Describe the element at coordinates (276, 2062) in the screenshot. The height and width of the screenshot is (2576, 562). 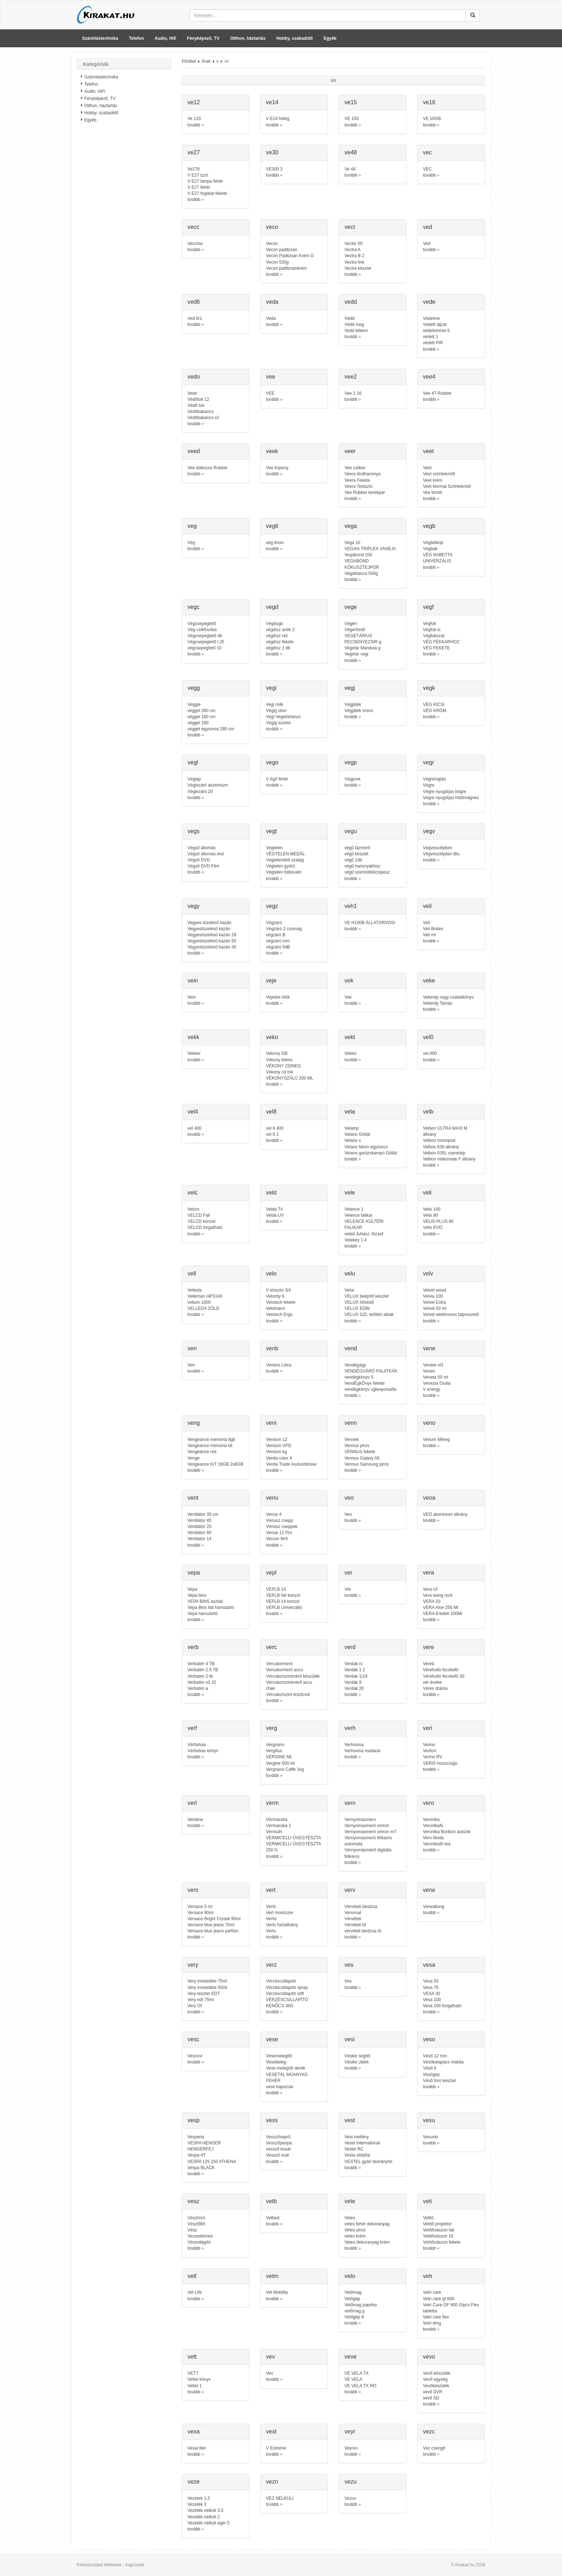
I see `Vesebeteg` at that location.